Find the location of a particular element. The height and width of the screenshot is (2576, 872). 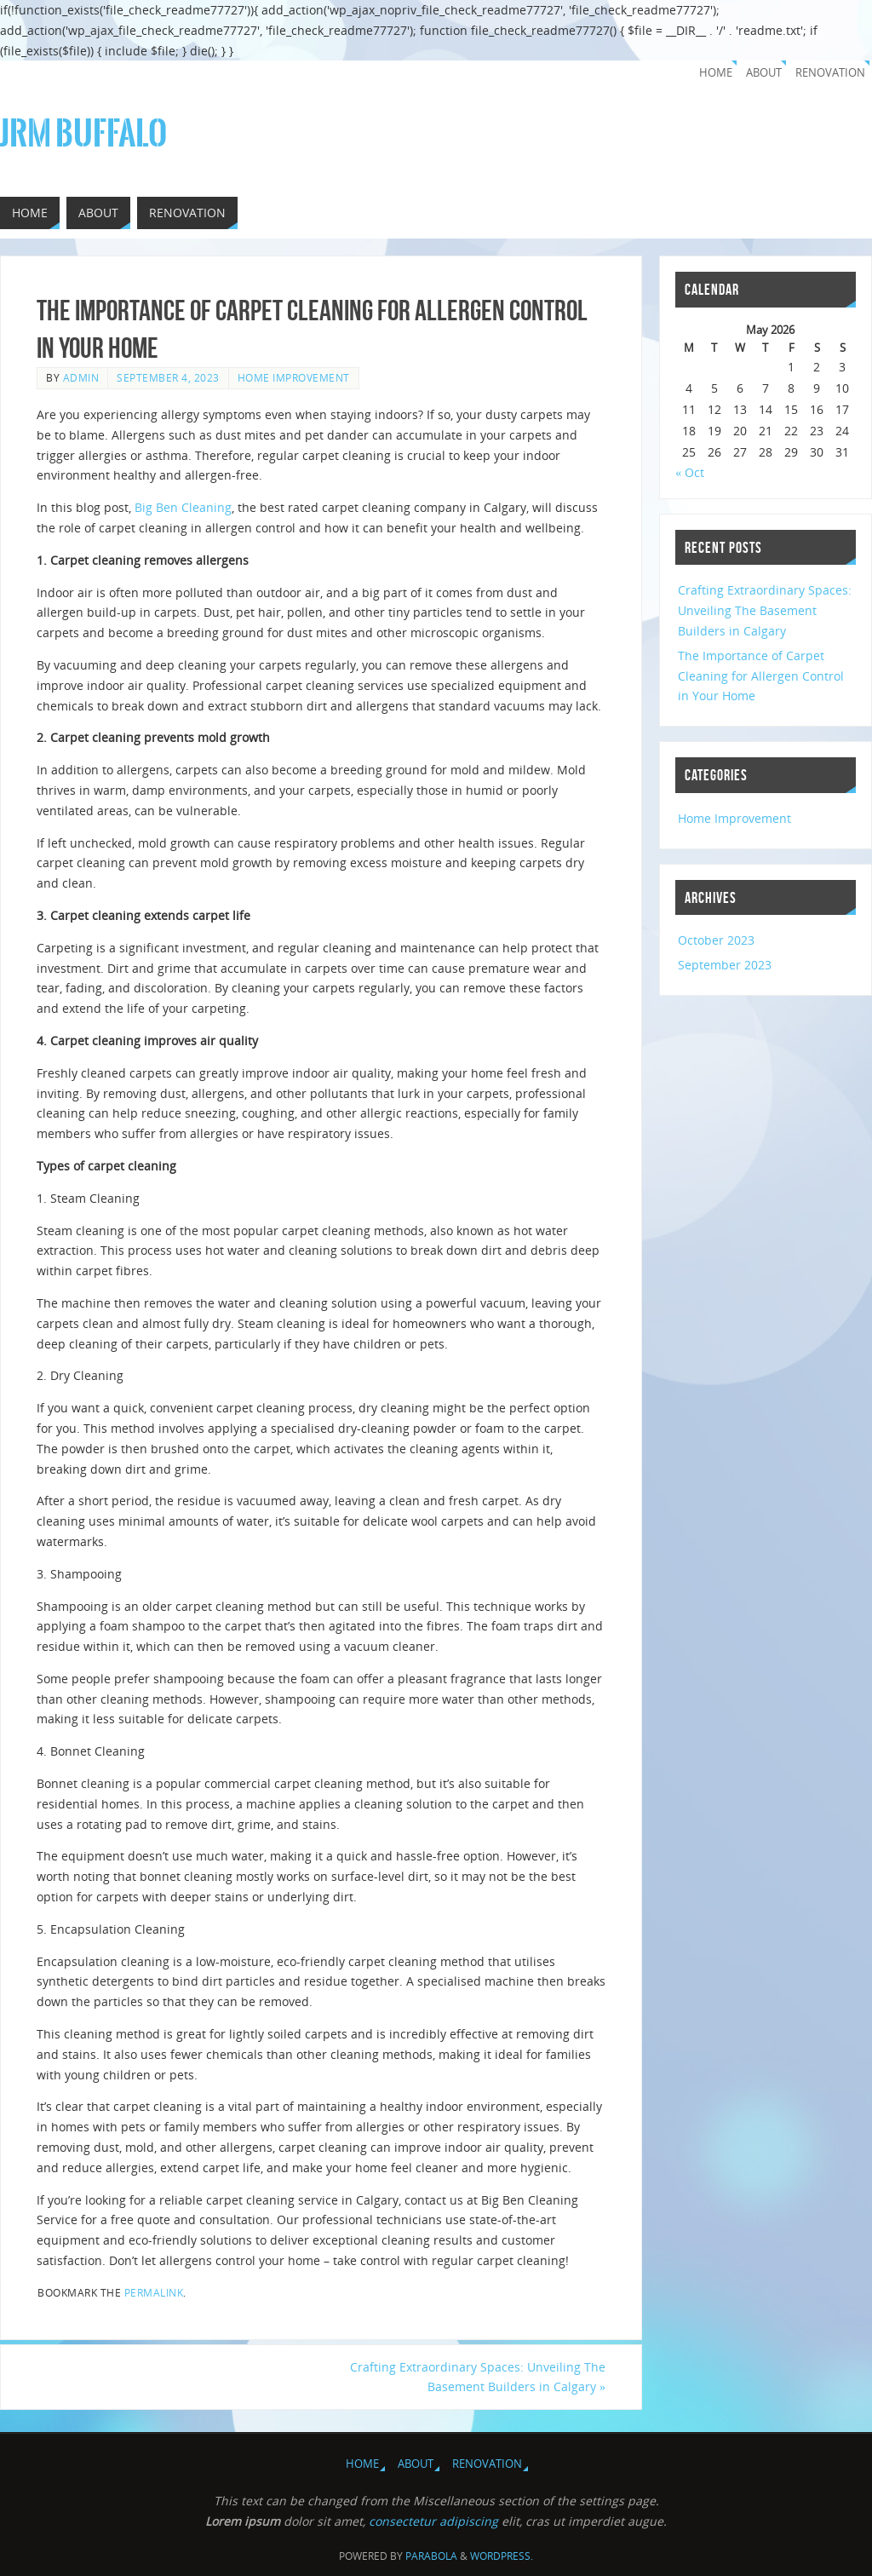

JRM Buffalo is located at coordinates (83, 133).